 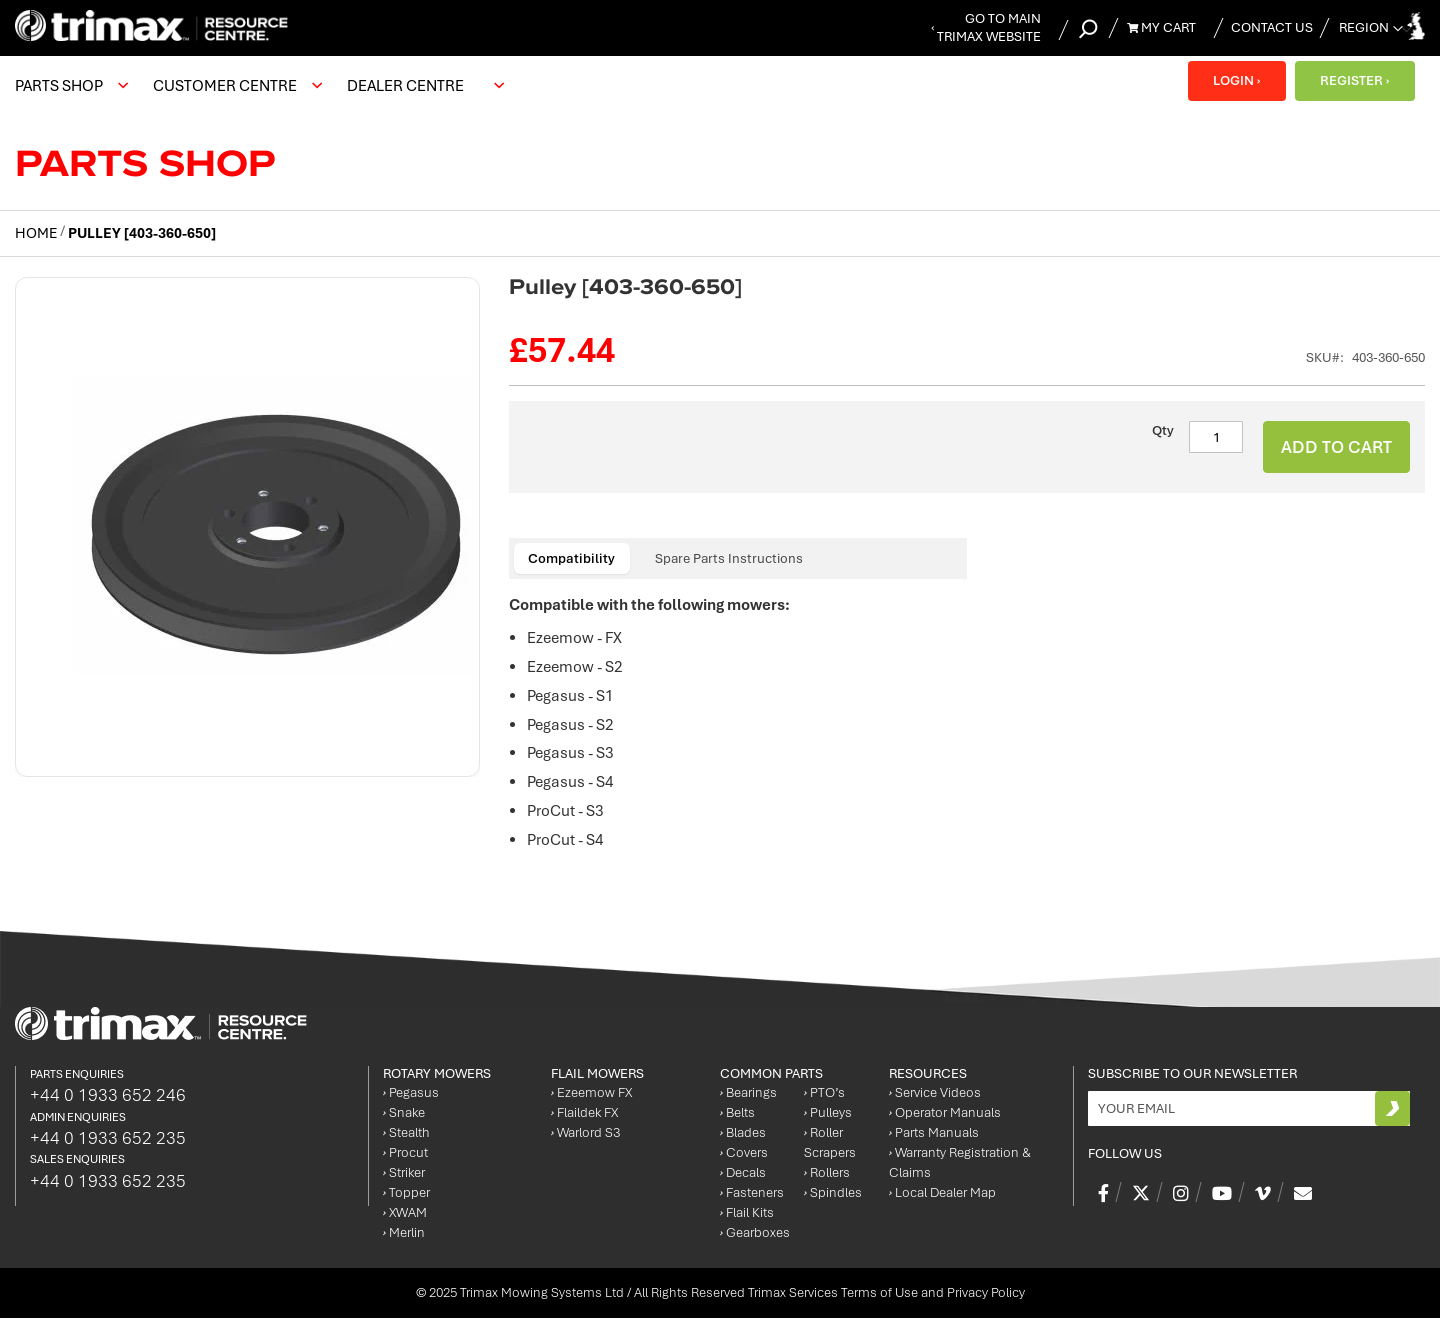 I want to click on Ezeemow FX, so click(x=591, y=1097).